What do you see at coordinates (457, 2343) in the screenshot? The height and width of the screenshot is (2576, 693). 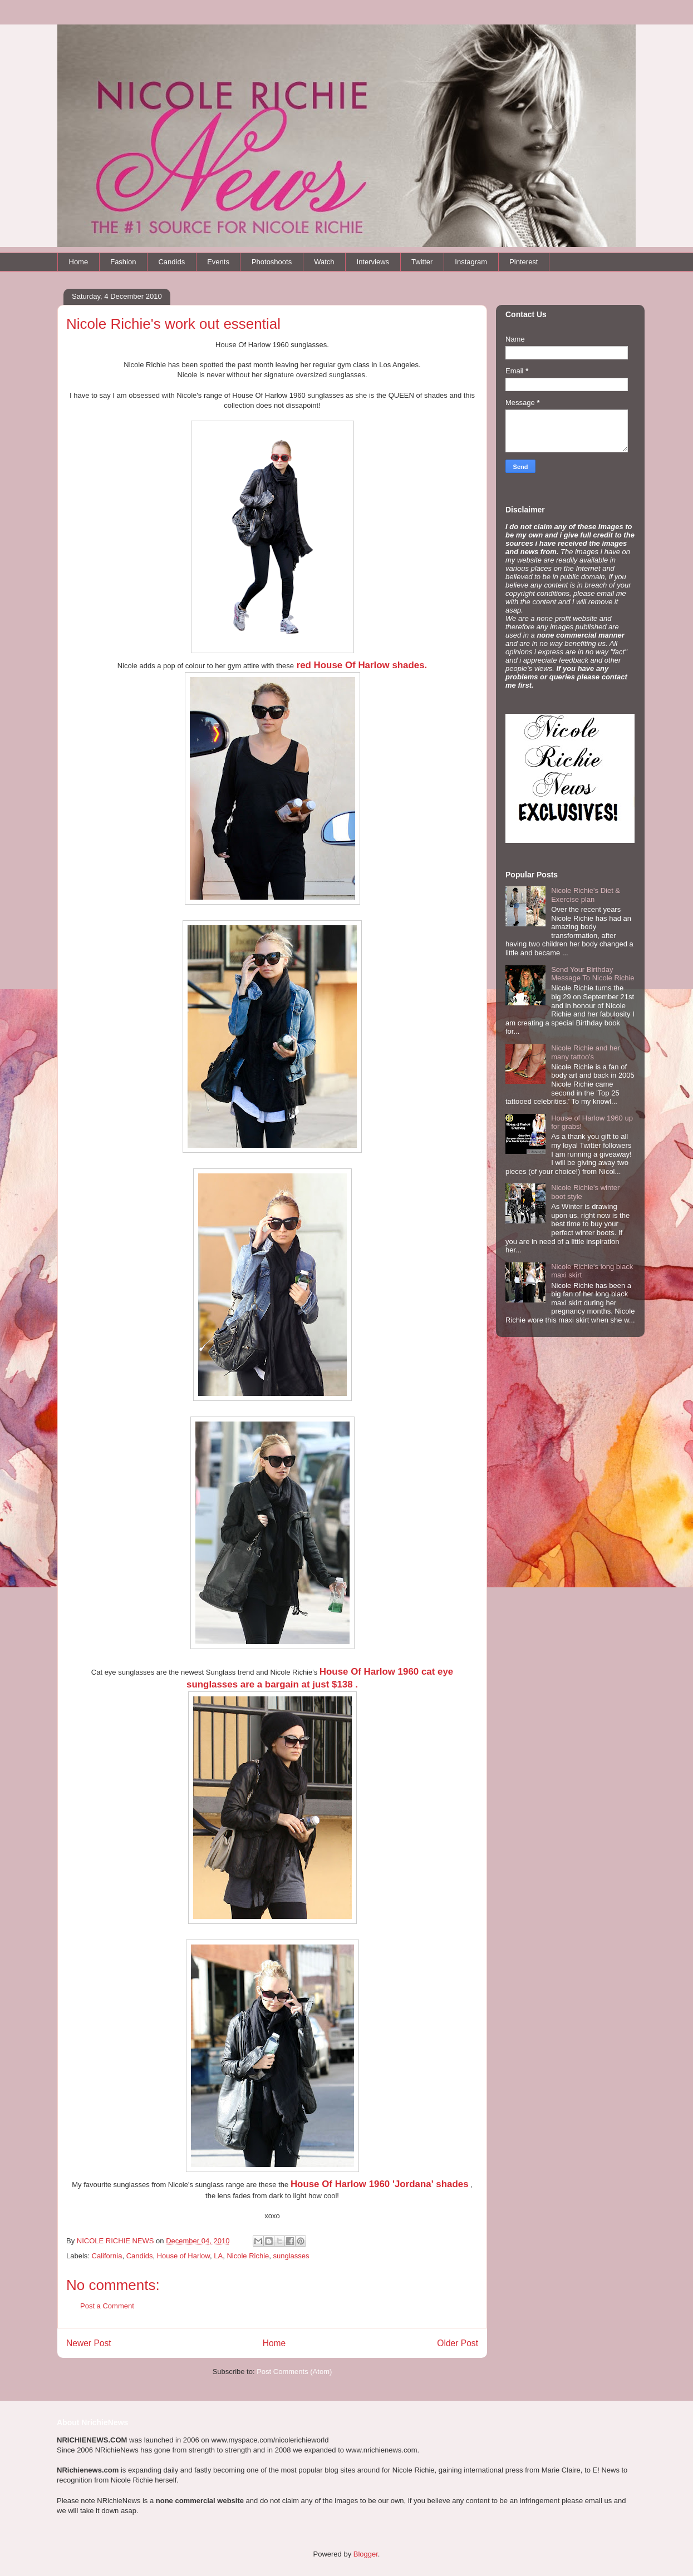 I see `Older Post` at bounding box center [457, 2343].